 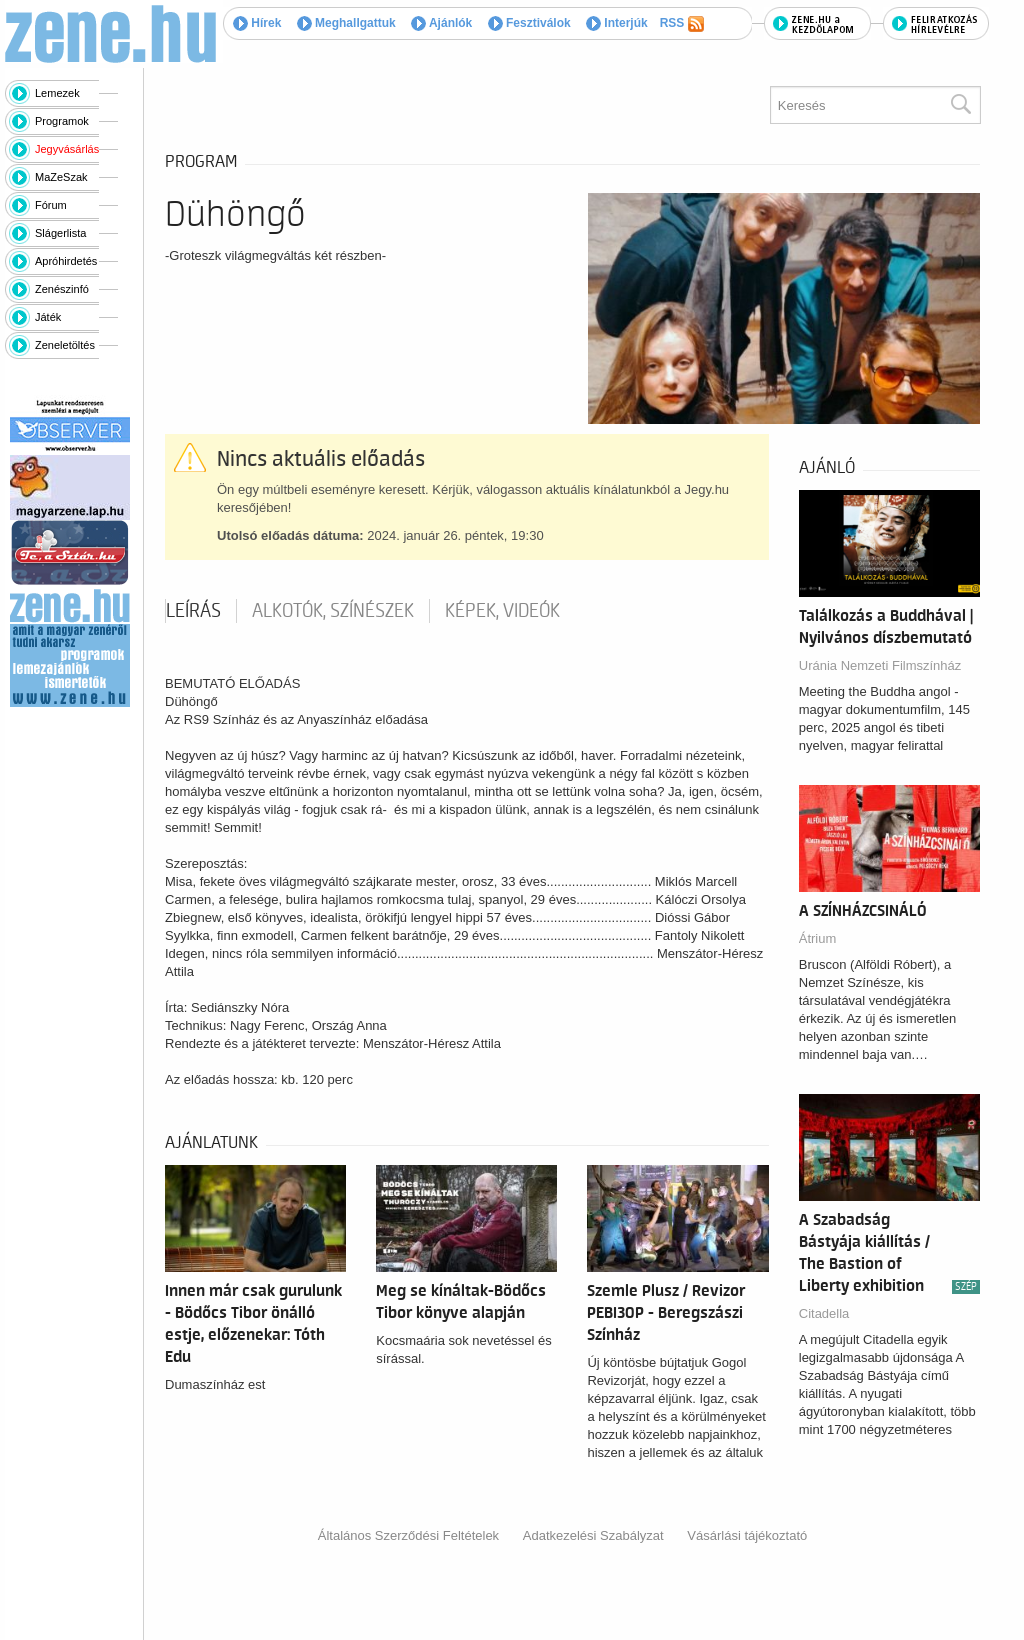 What do you see at coordinates (441, 23) in the screenshot?
I see `Ajánlók` at bounding box center [441, 23].